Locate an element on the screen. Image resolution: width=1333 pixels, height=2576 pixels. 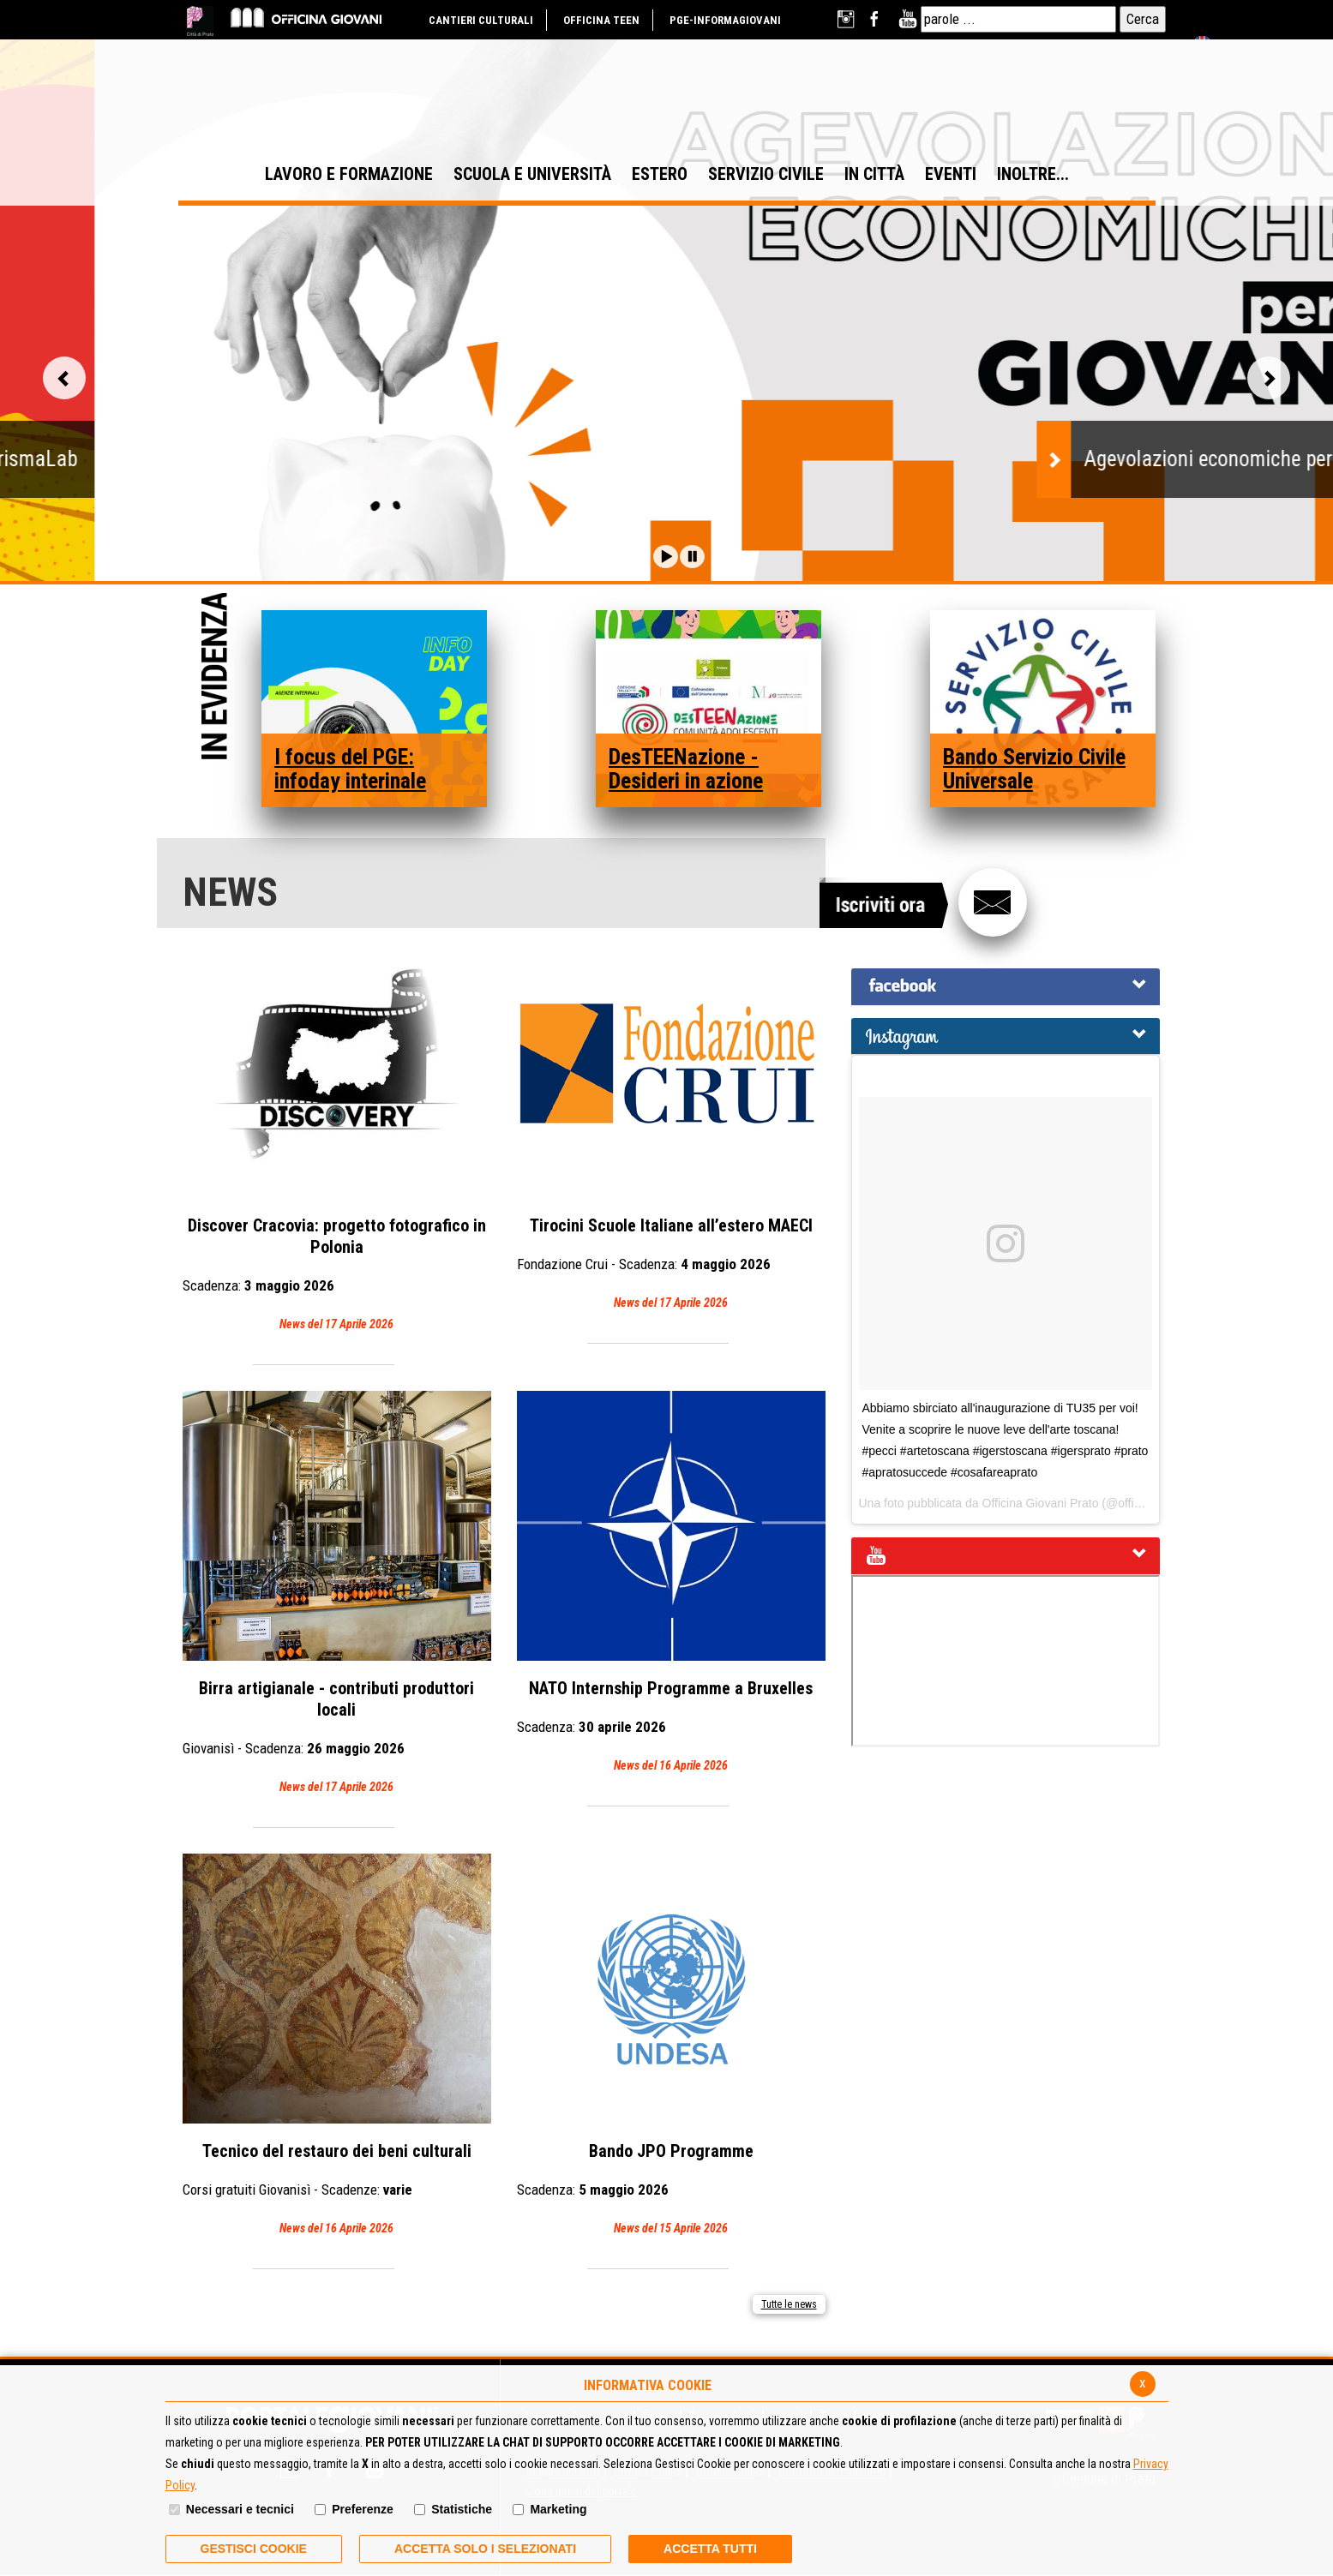
[option] is located at coordinates (666, 382).